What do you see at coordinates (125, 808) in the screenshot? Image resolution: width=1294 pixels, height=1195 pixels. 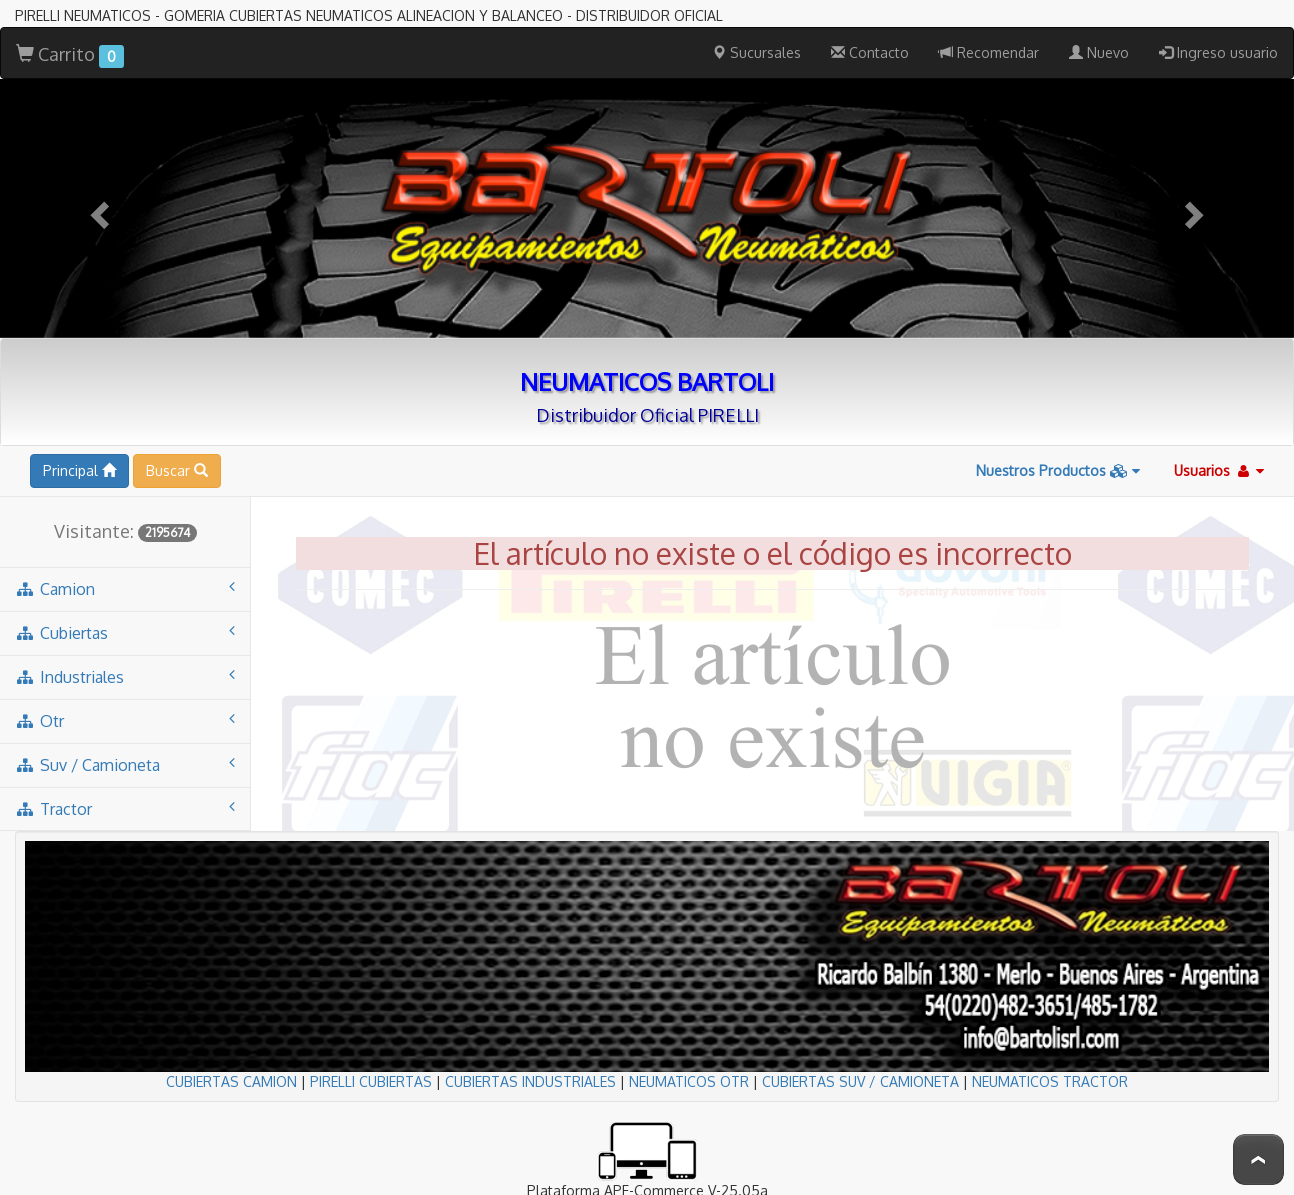 I see `tractor` at bounding box center [125, 808].